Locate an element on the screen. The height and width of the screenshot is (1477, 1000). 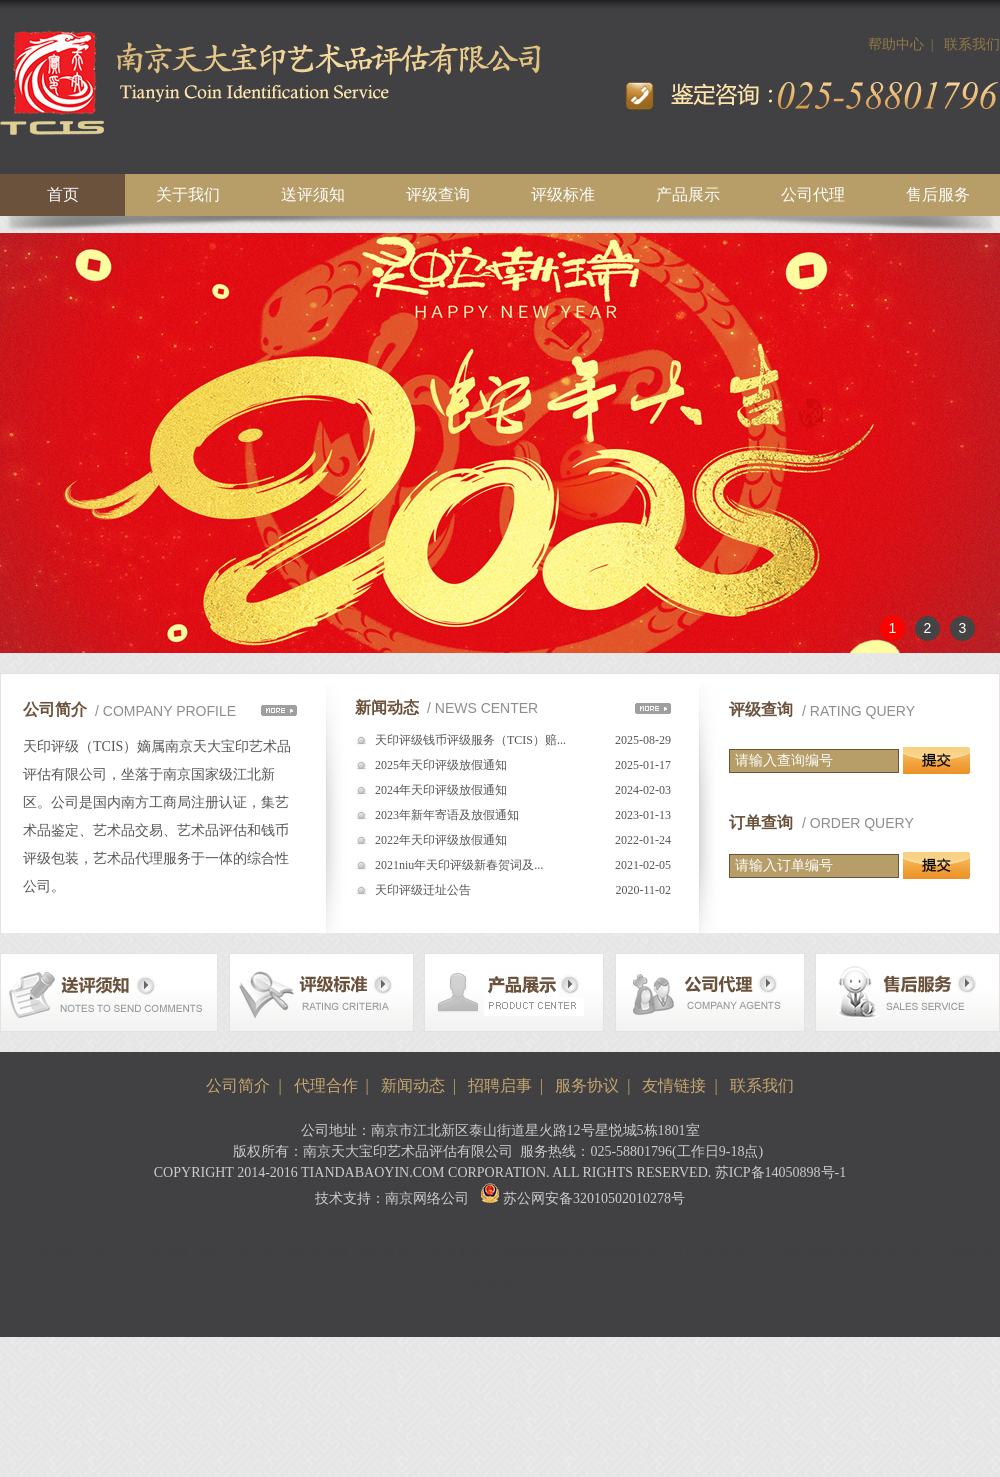
扬州大学自考招生网 is located at coordinates (930, 1254).